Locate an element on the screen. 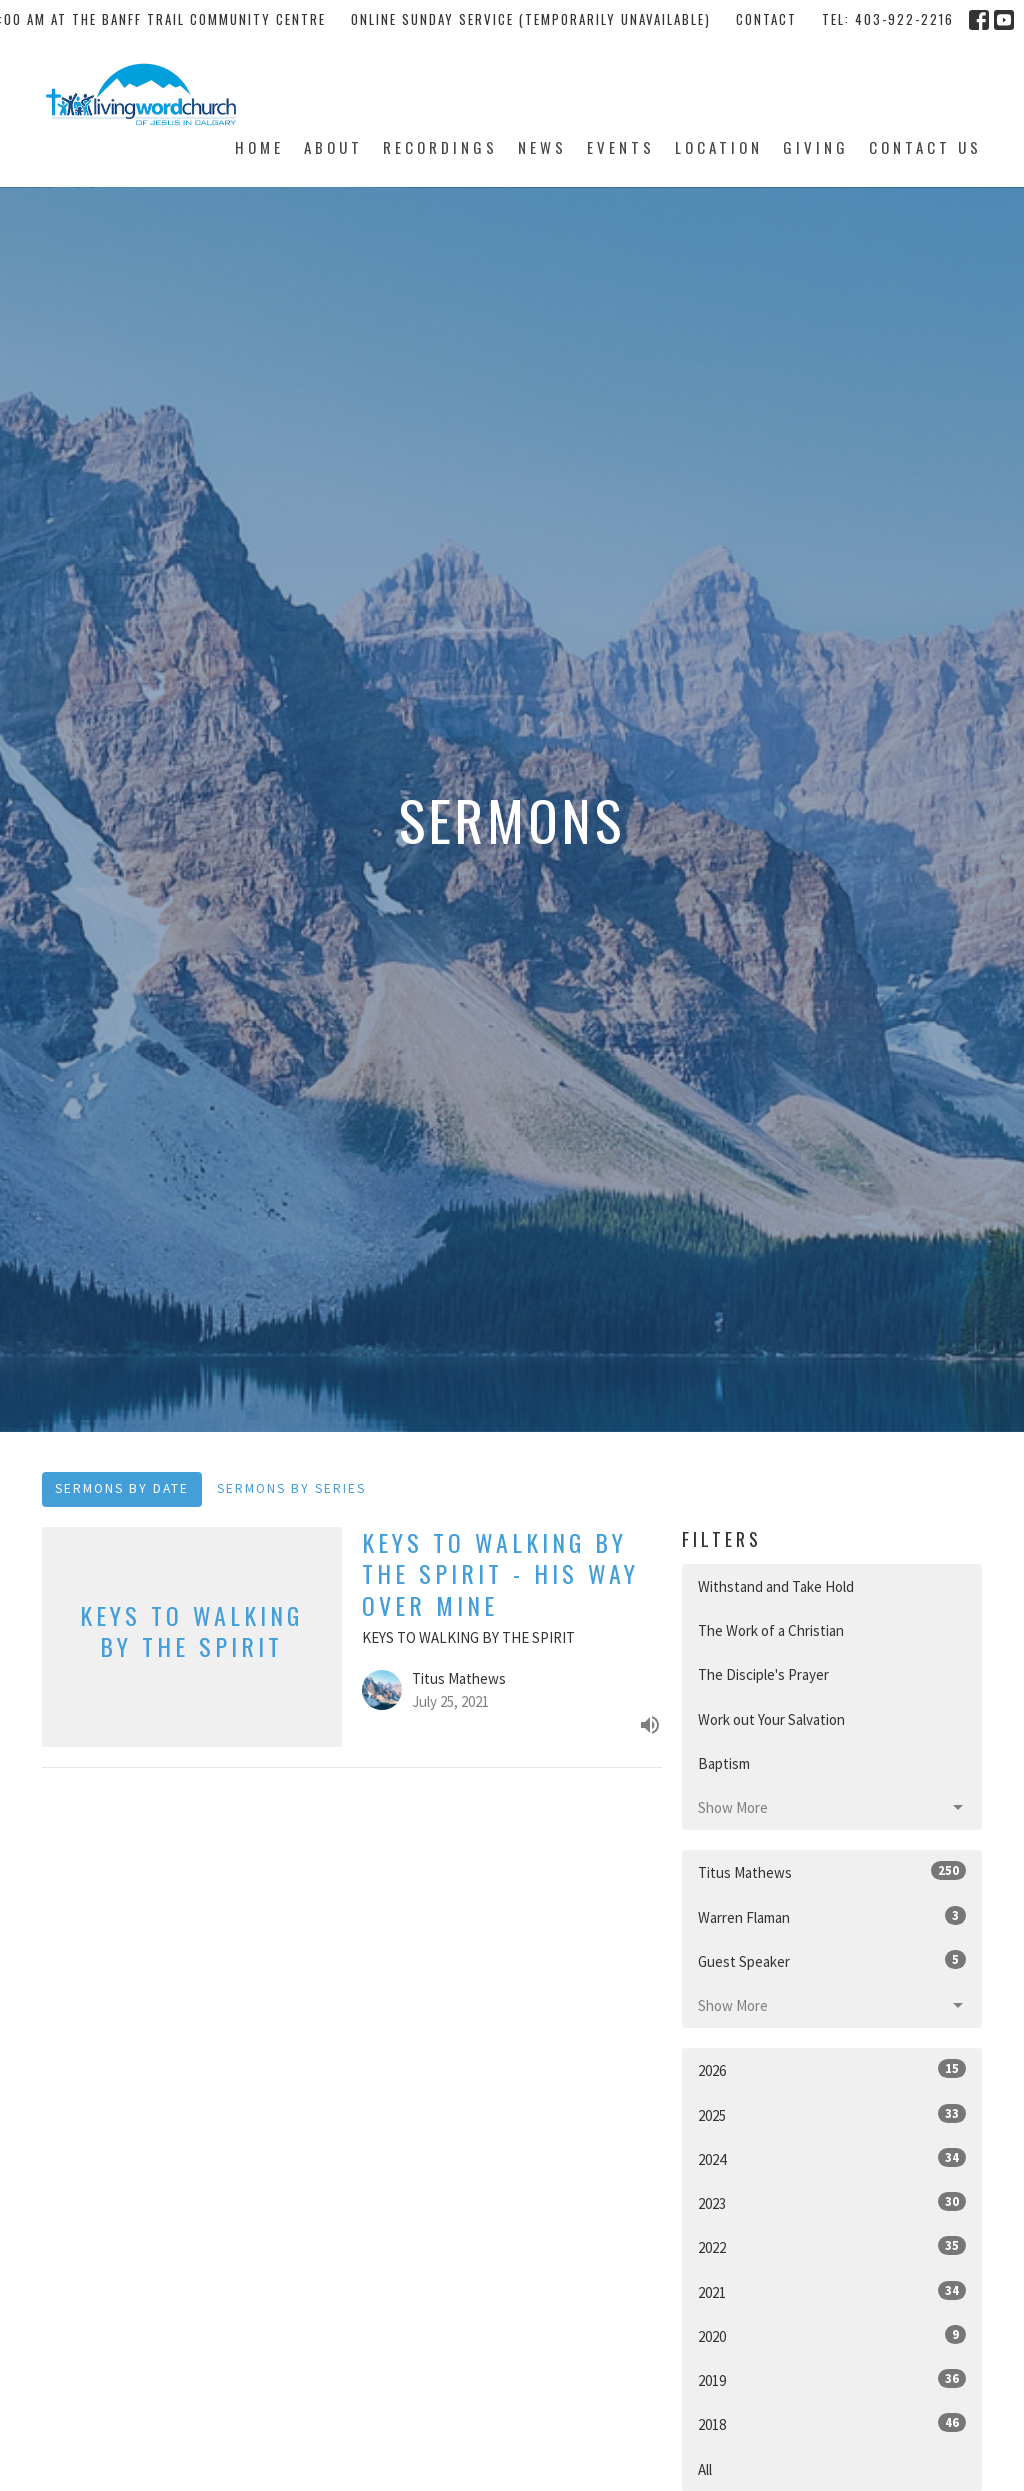 Image resolution: width=1024 pixels, height=2491 pixels. 2026 is located at coordinates (832, 2069).